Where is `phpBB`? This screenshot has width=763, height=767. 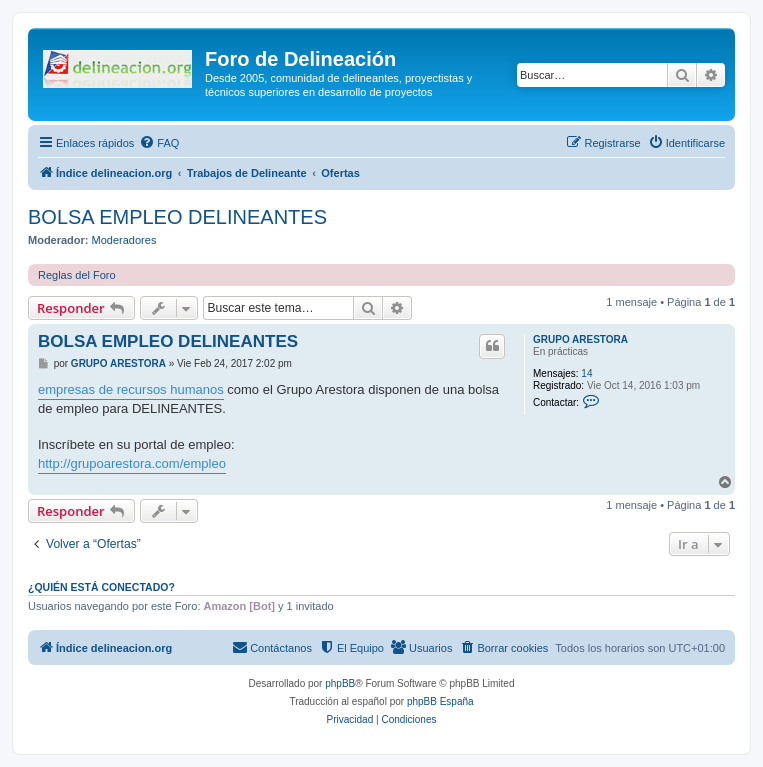 phpBB is located at coordinates (340, 683).